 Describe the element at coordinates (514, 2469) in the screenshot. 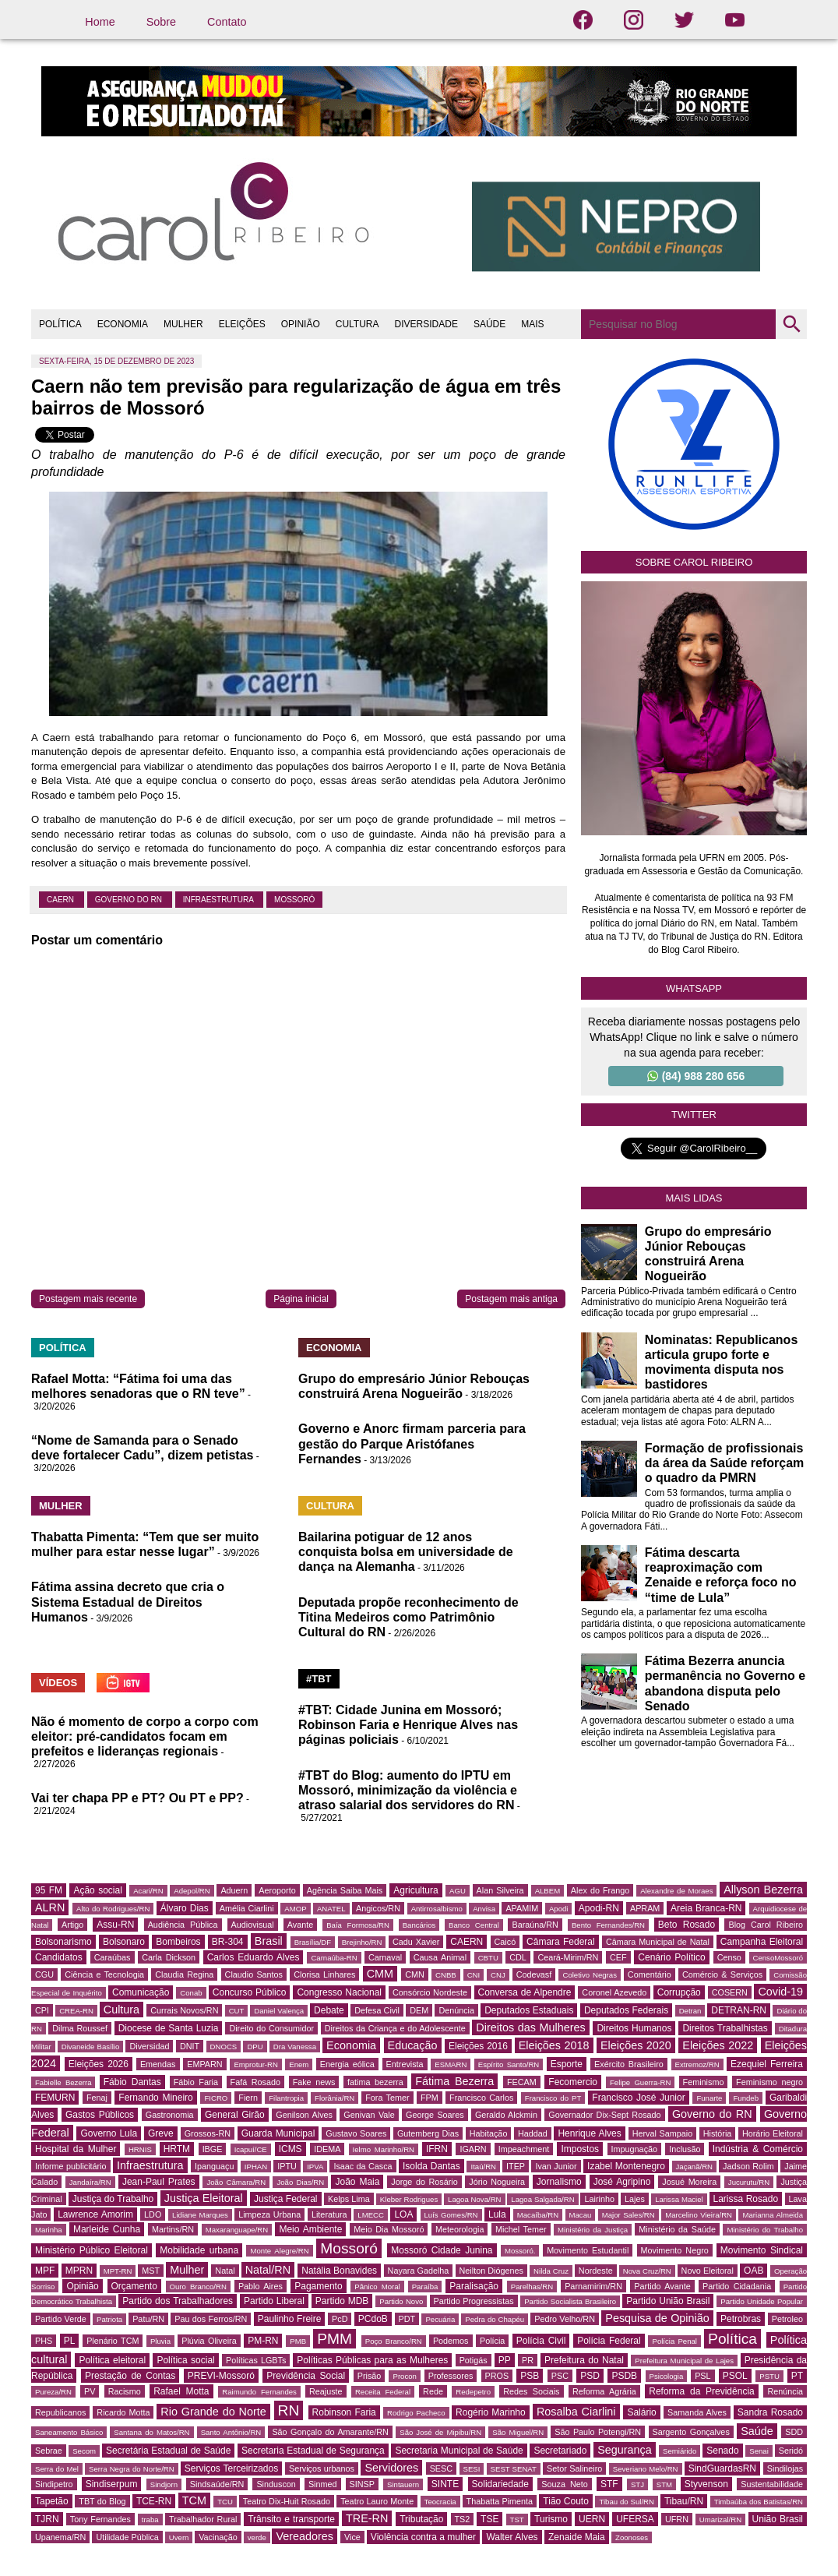

I see `SEST SENAT` at that location.